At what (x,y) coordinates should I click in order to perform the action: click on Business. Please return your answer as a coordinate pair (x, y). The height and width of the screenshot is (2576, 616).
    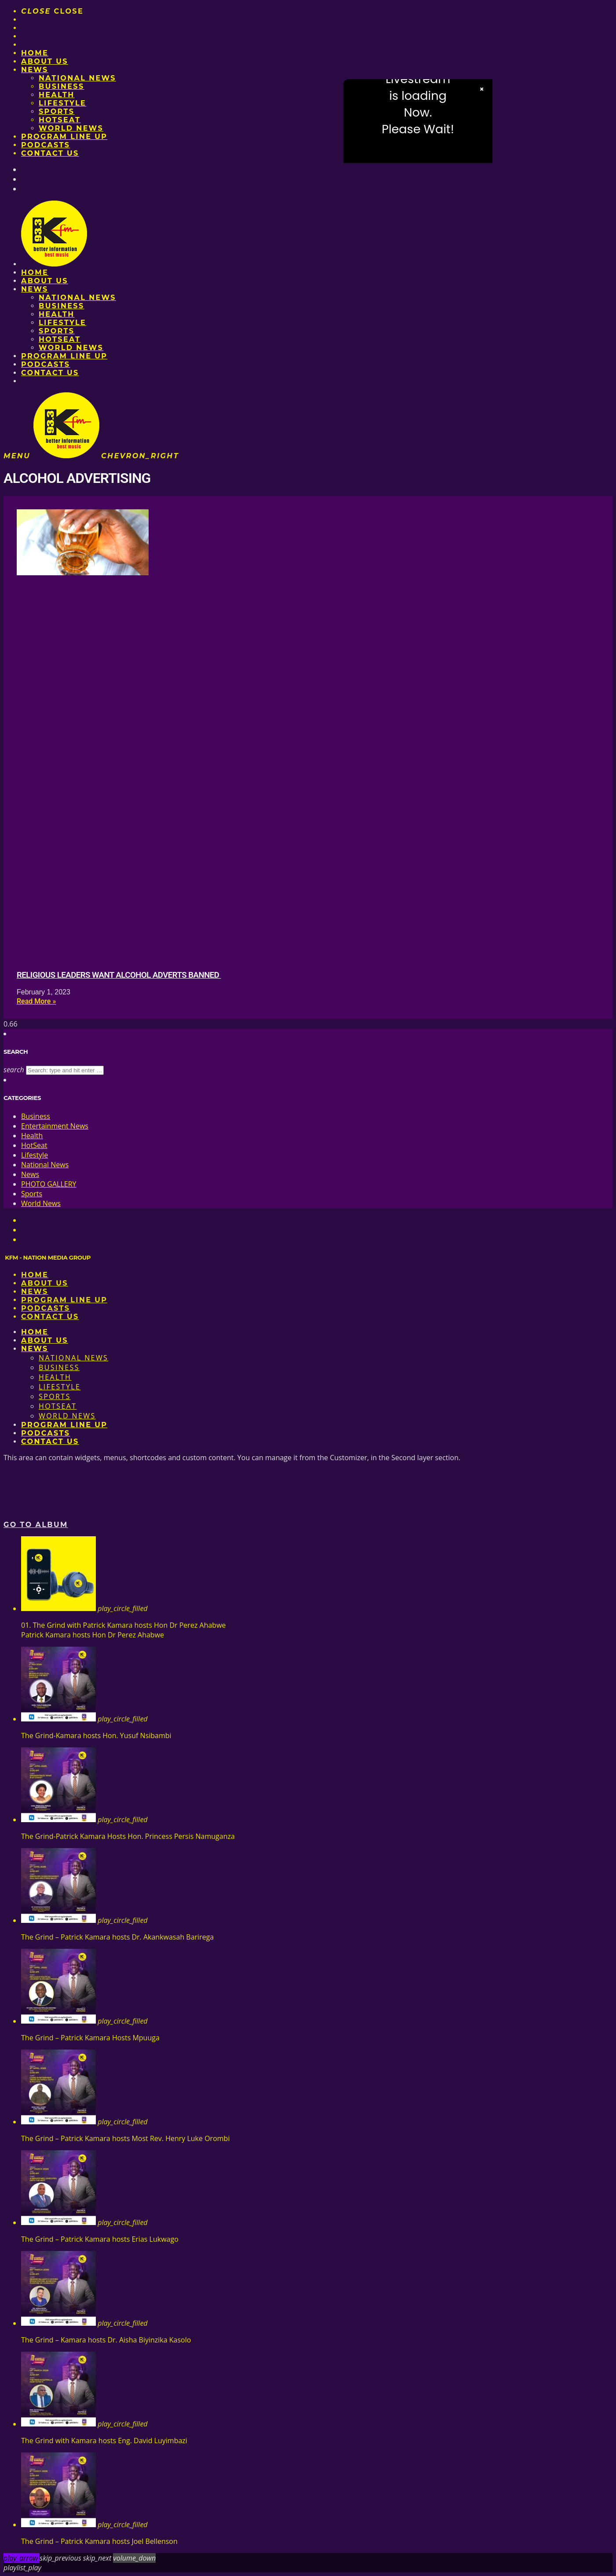
    Looking at the image, I should click on (61, 86).